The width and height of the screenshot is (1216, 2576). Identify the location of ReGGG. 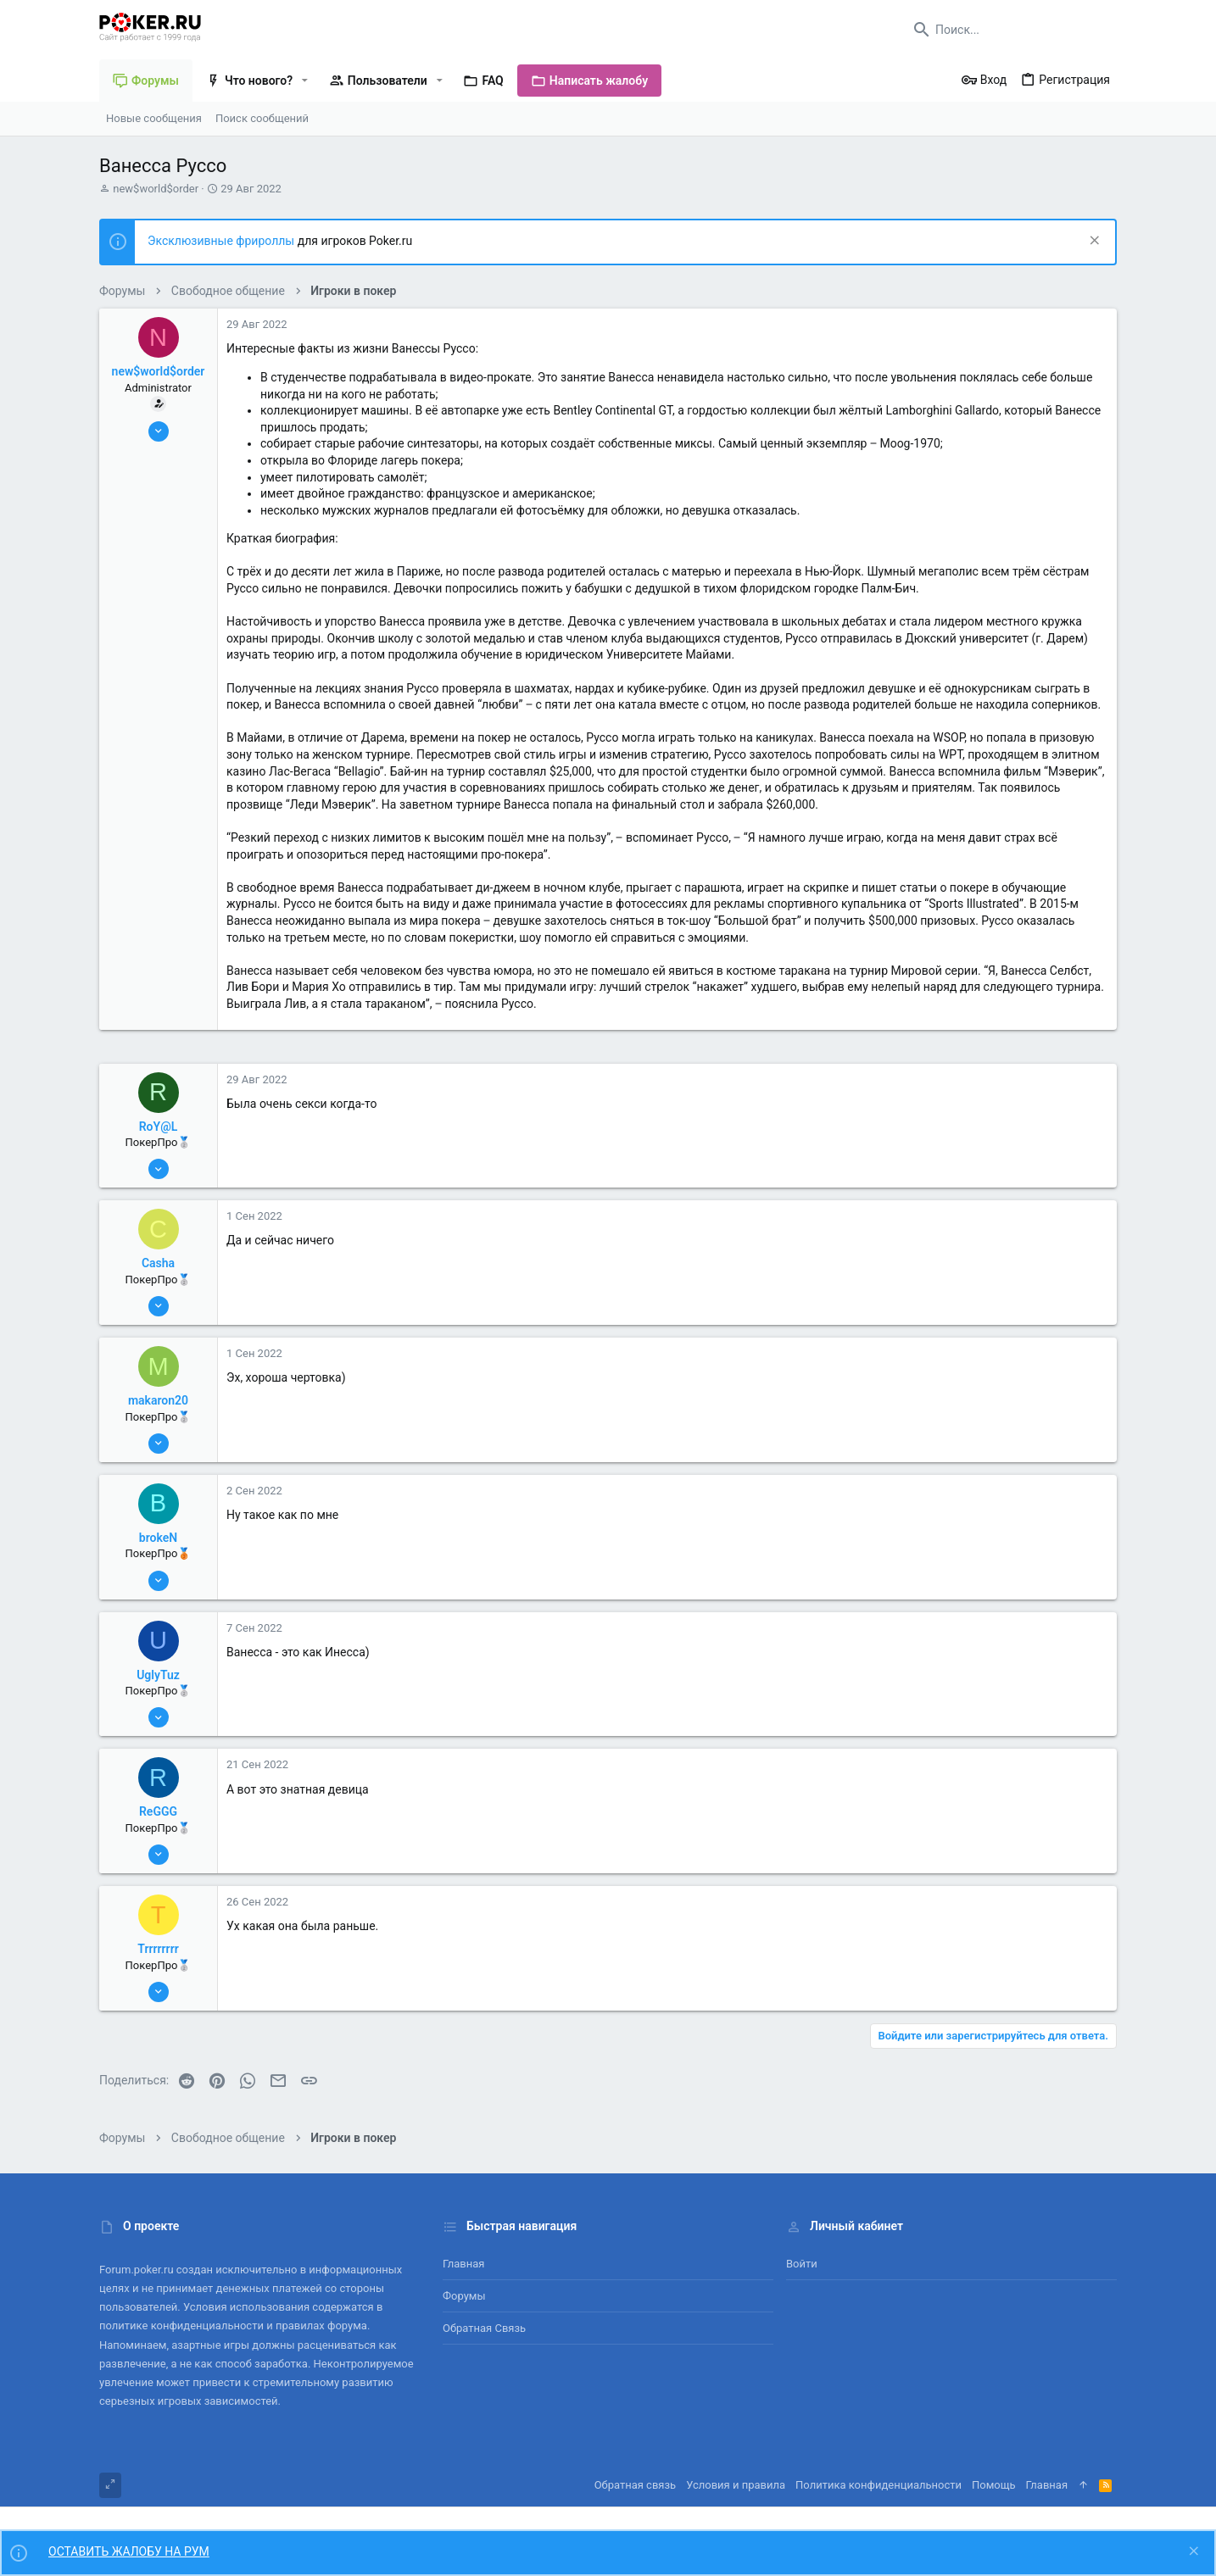
(158, 1811).